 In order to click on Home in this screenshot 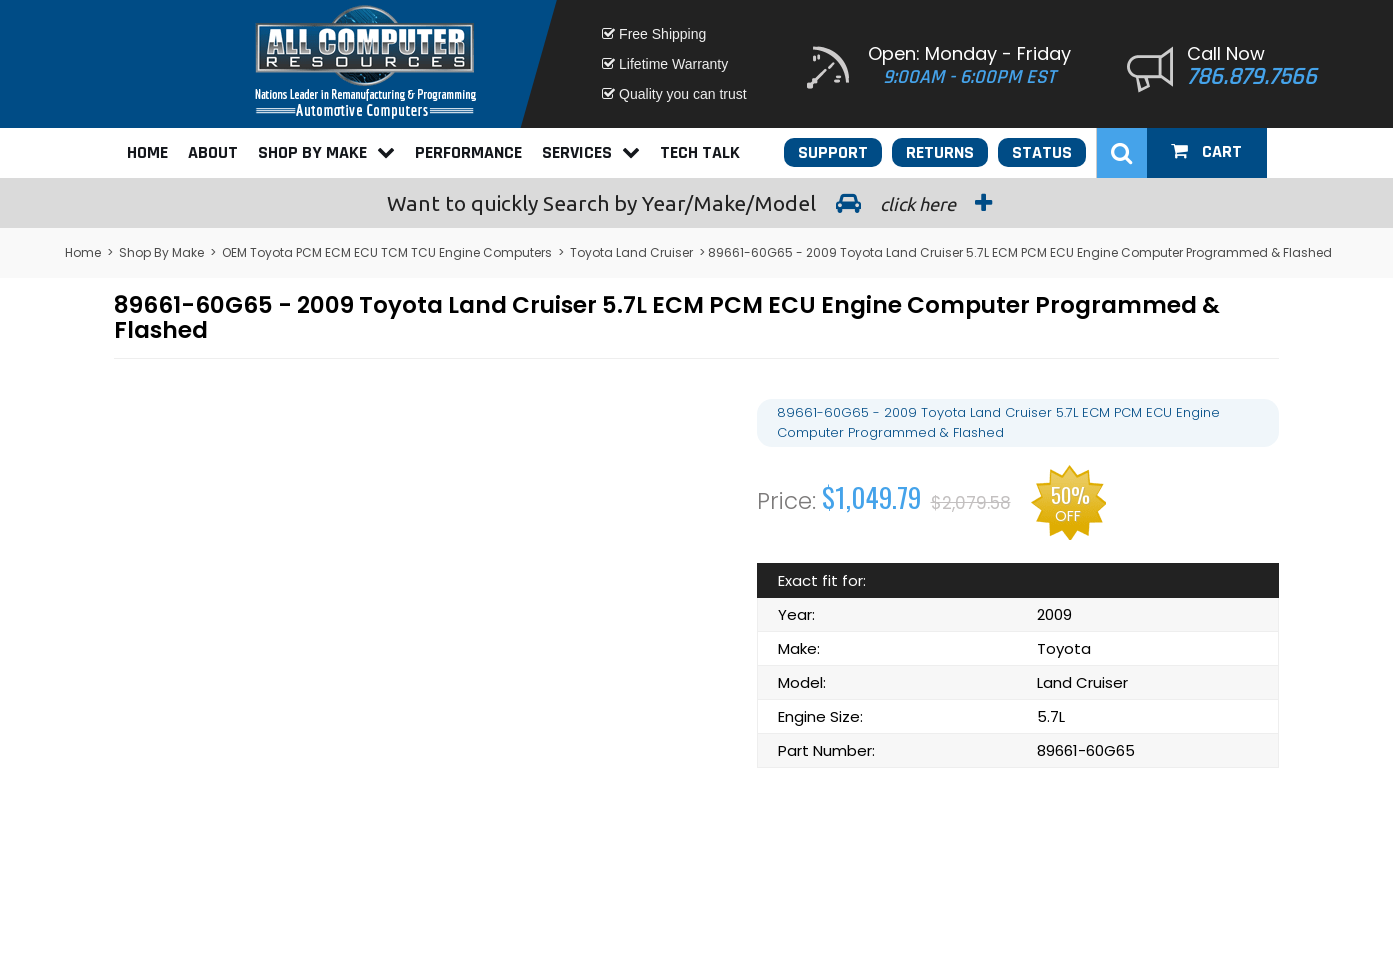, I will do `click(147, 152)`.